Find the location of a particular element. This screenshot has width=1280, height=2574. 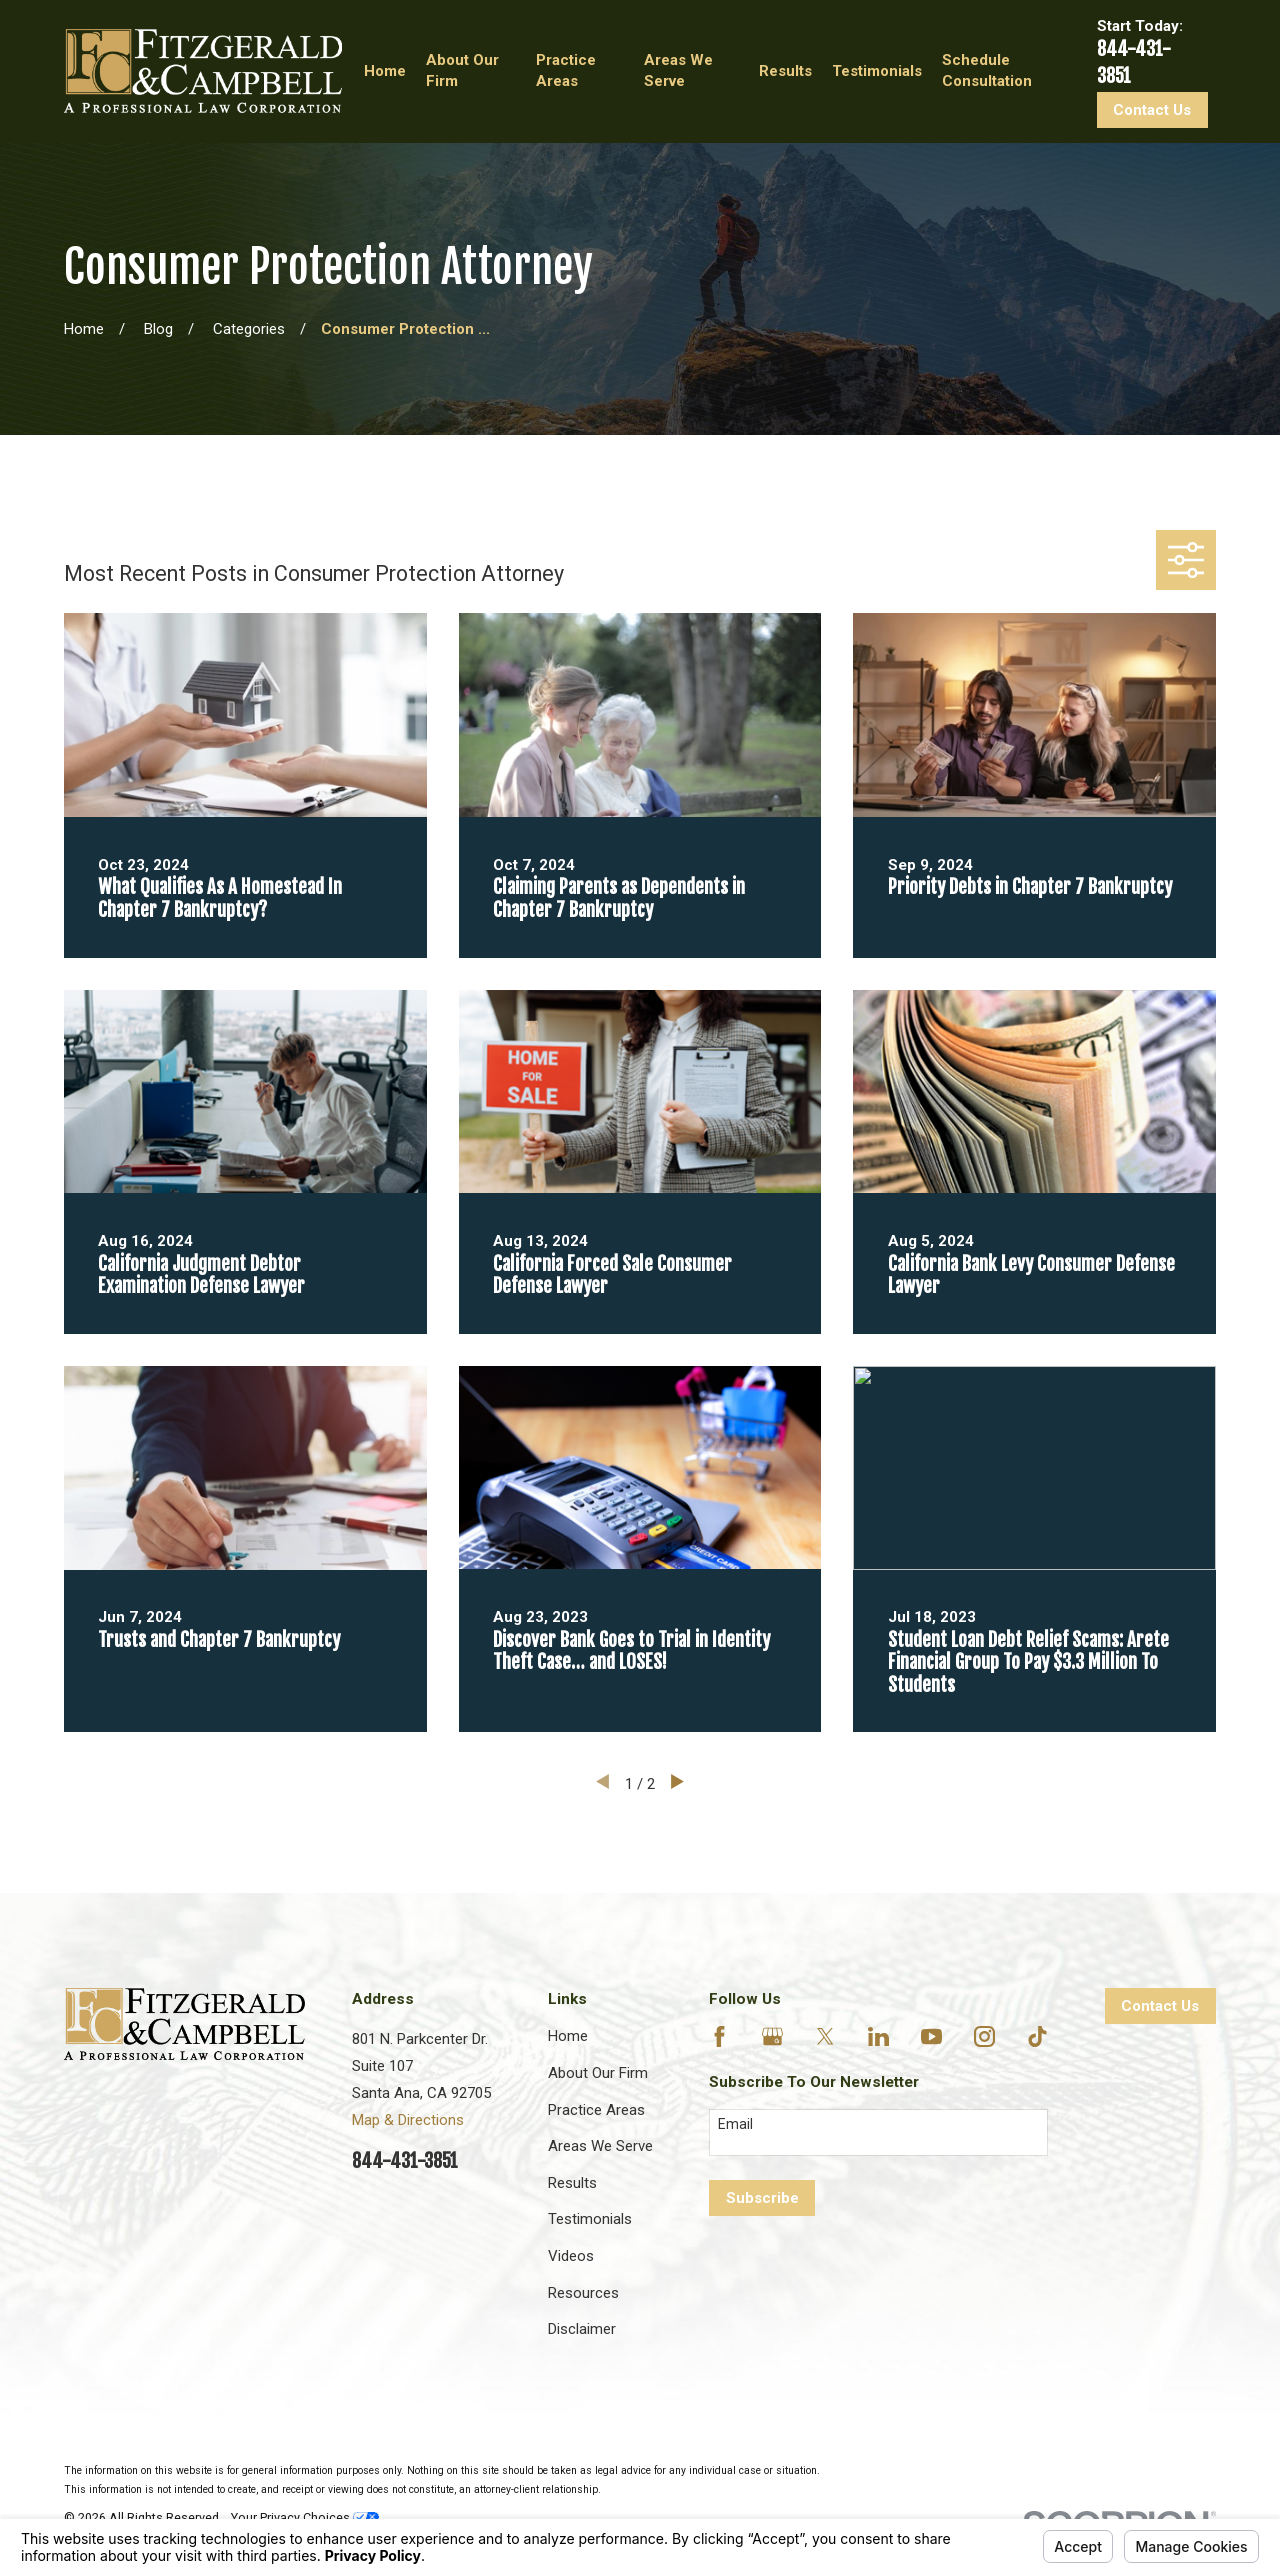

[Facebook] is located at coordinates (719, 2036).